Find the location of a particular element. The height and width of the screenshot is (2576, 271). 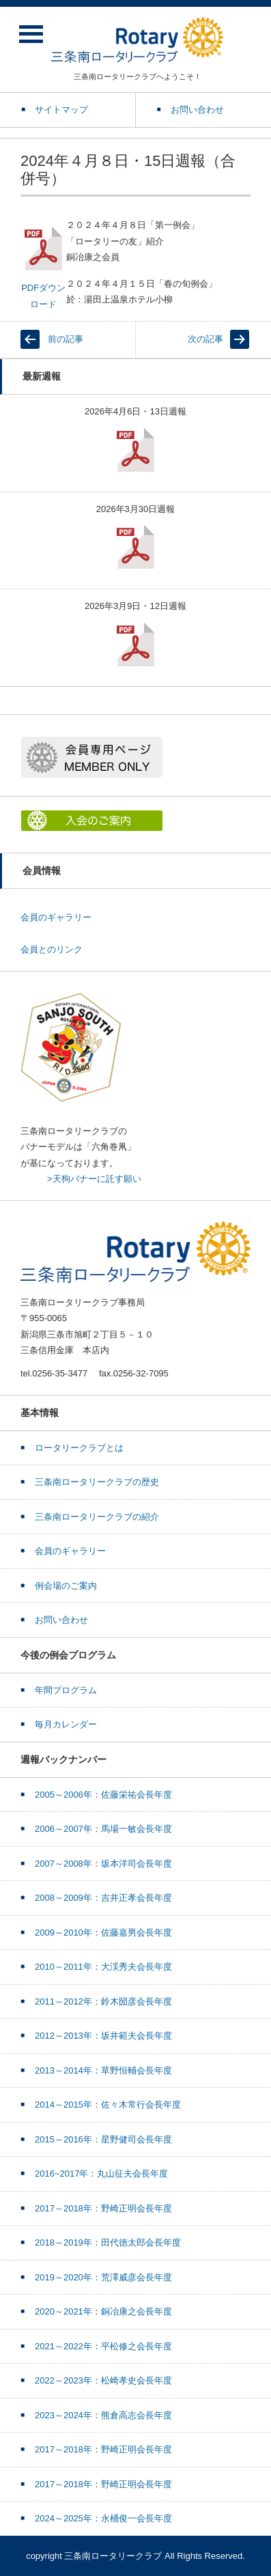

2016~2017年：丸山征夫会長年度 is located at coordinates (101, 2173).